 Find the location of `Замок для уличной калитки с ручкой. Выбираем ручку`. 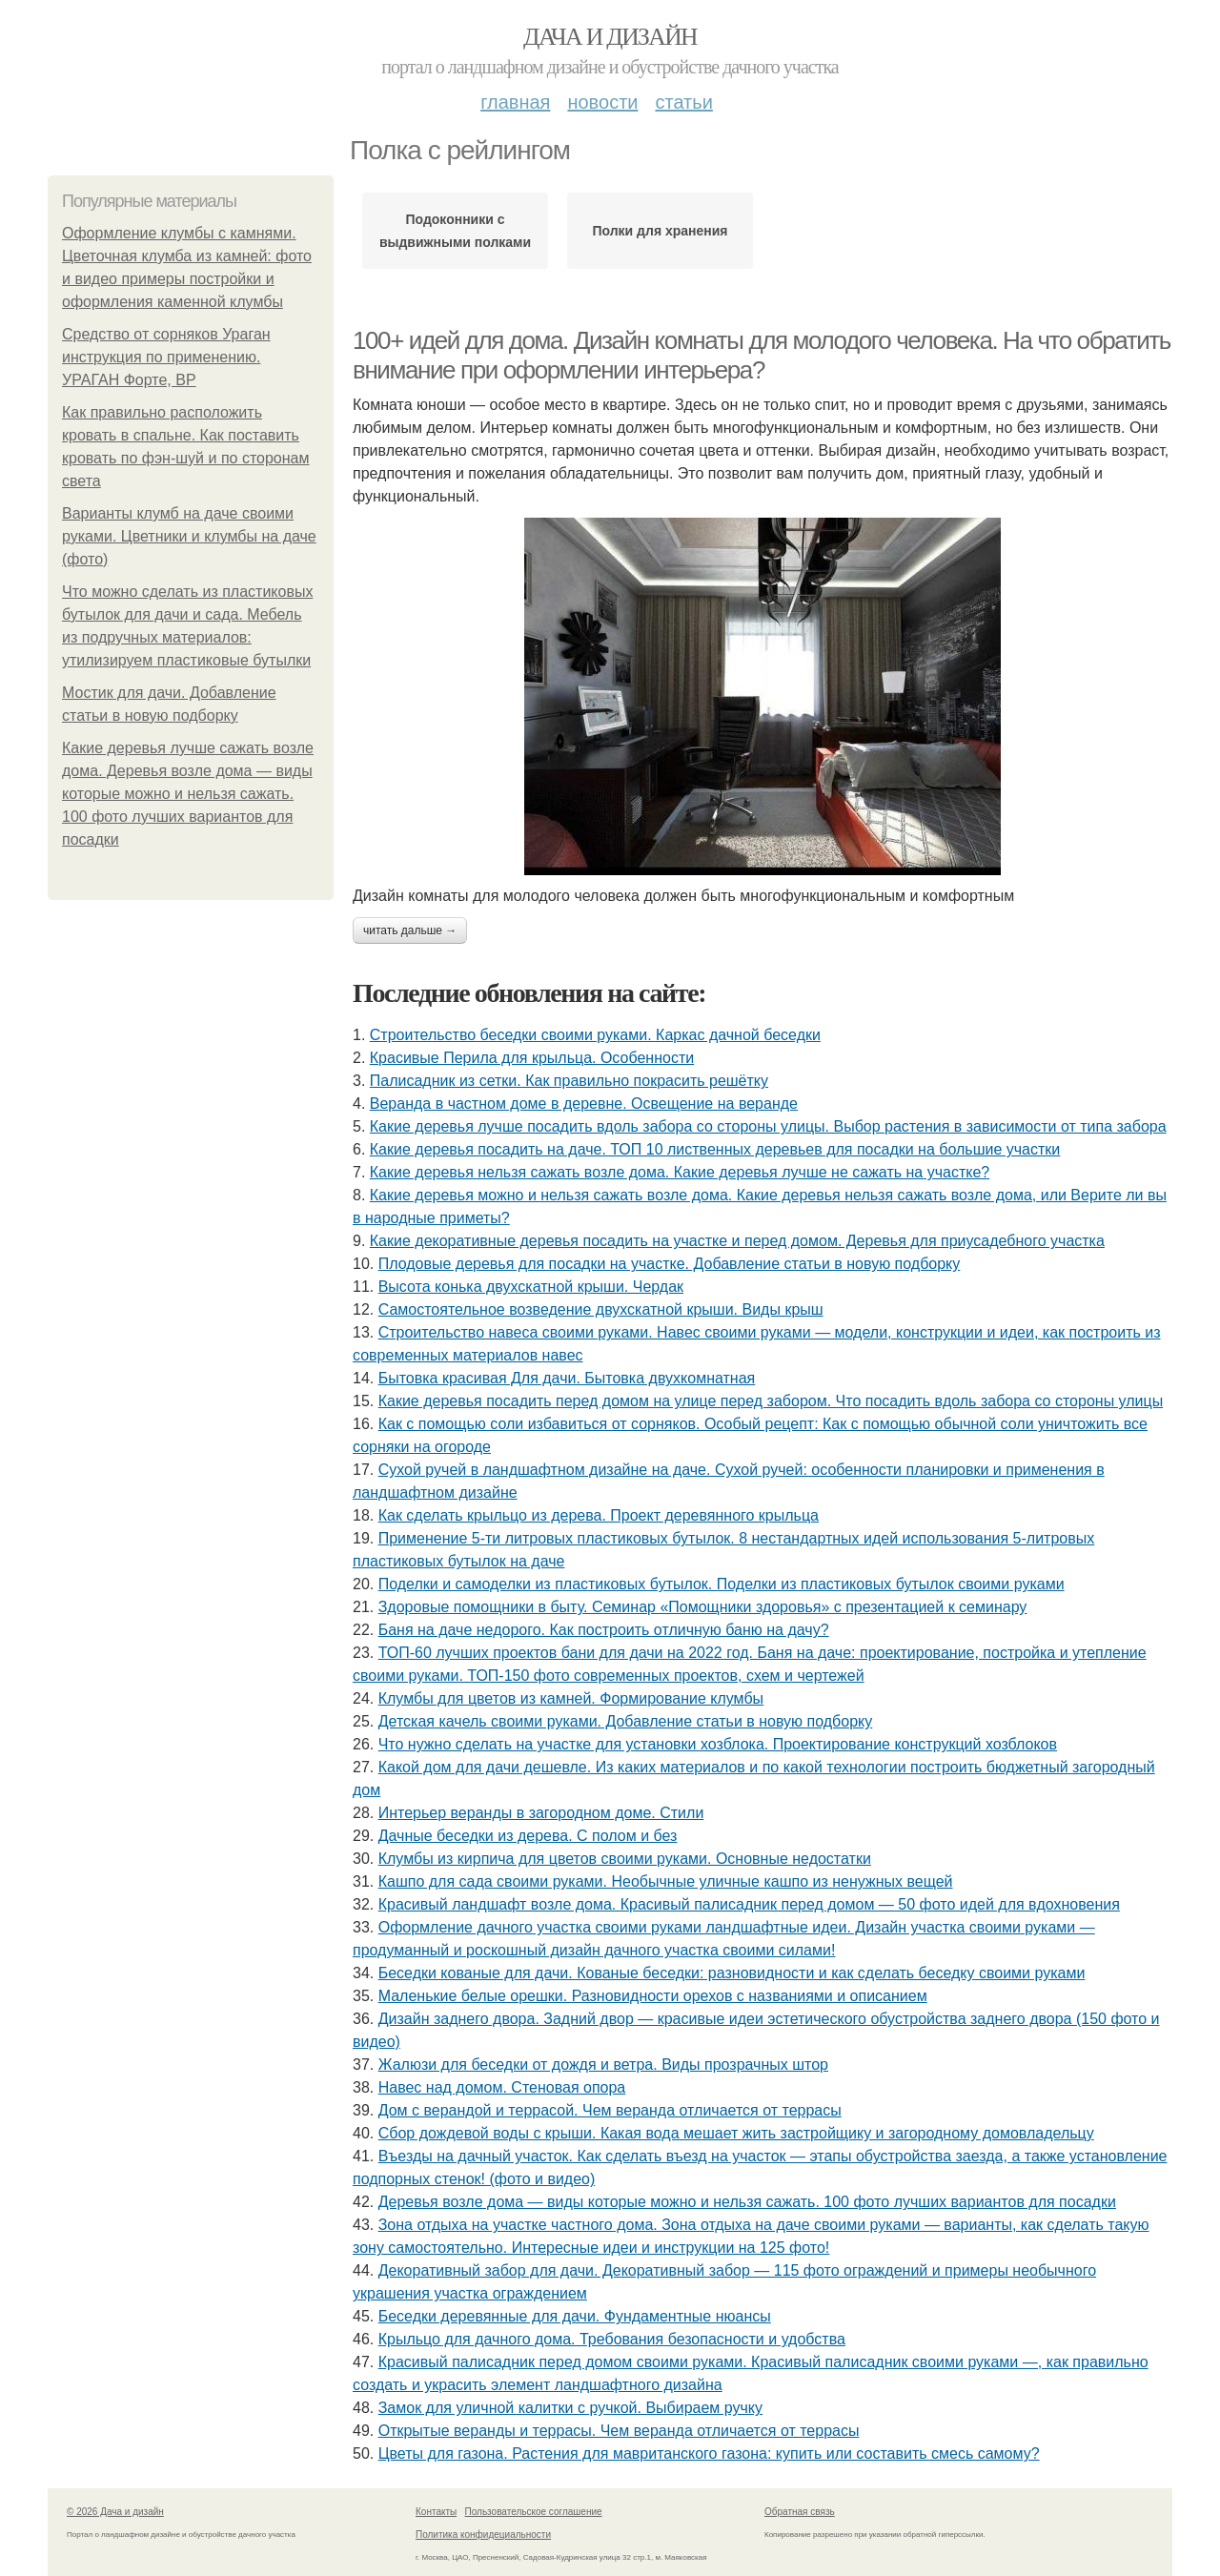

Замок для уличной калитки с ручкой. Выбираем ручку is located at coordinates (570, 2408).